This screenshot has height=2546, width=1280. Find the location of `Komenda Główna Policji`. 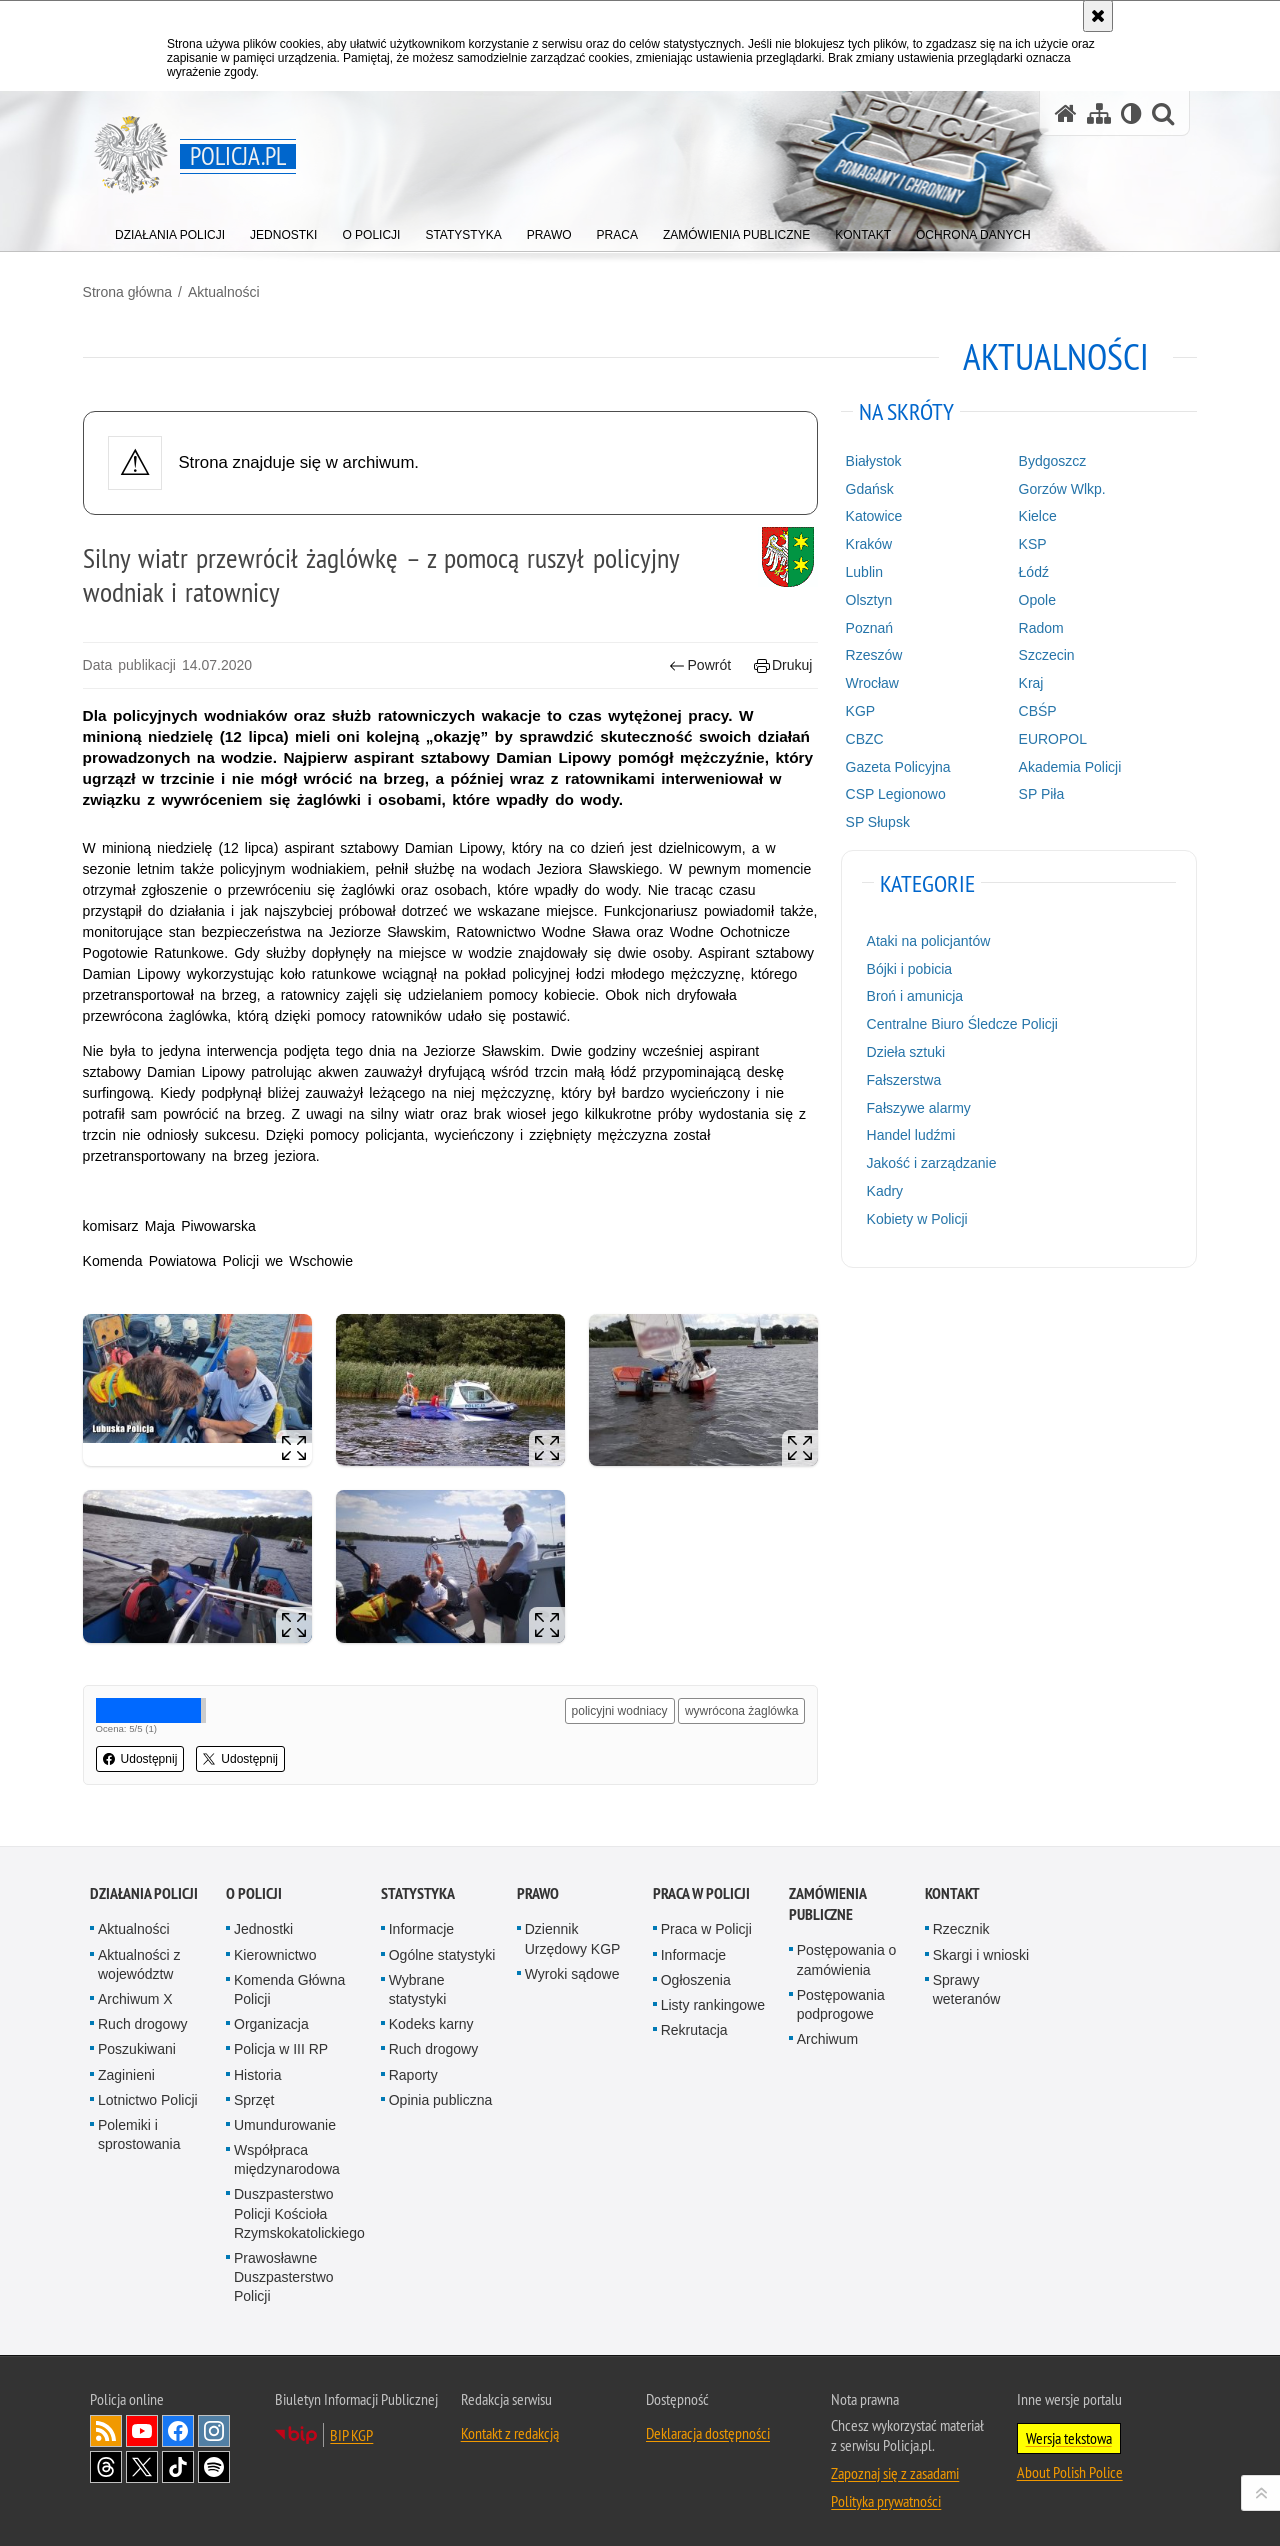

Komenda Główna Policji is located at coordinates (289, 1982).